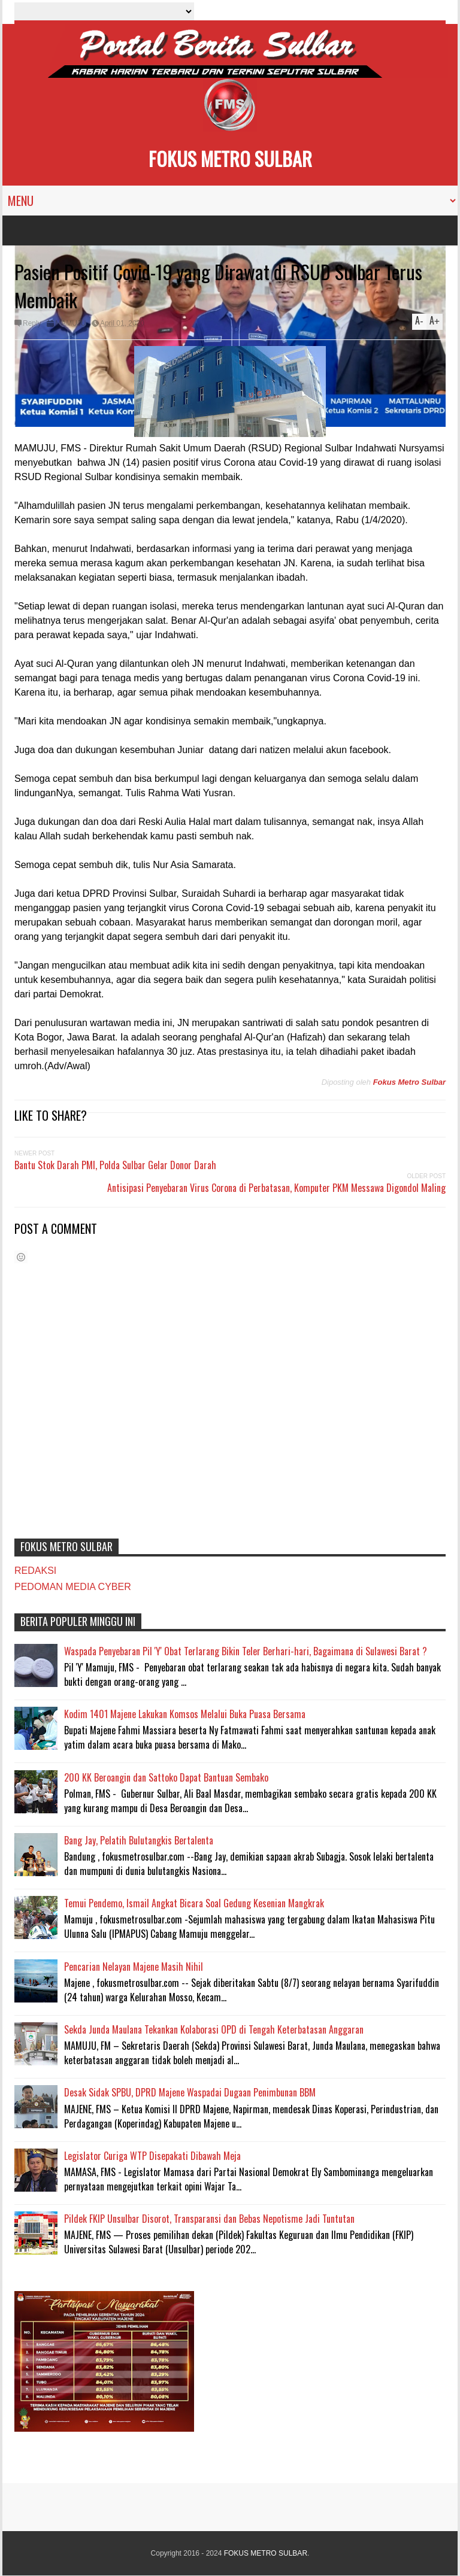 The image size is (460, 2576). What do you see at coordinates (209, 2218) in the screenshot?
I see `Pildek FKIP Unsulbar Disorot, Transparansi dan Bebas Nepotisme Jadi Tuntutan` at bounding box center [209, 2218].